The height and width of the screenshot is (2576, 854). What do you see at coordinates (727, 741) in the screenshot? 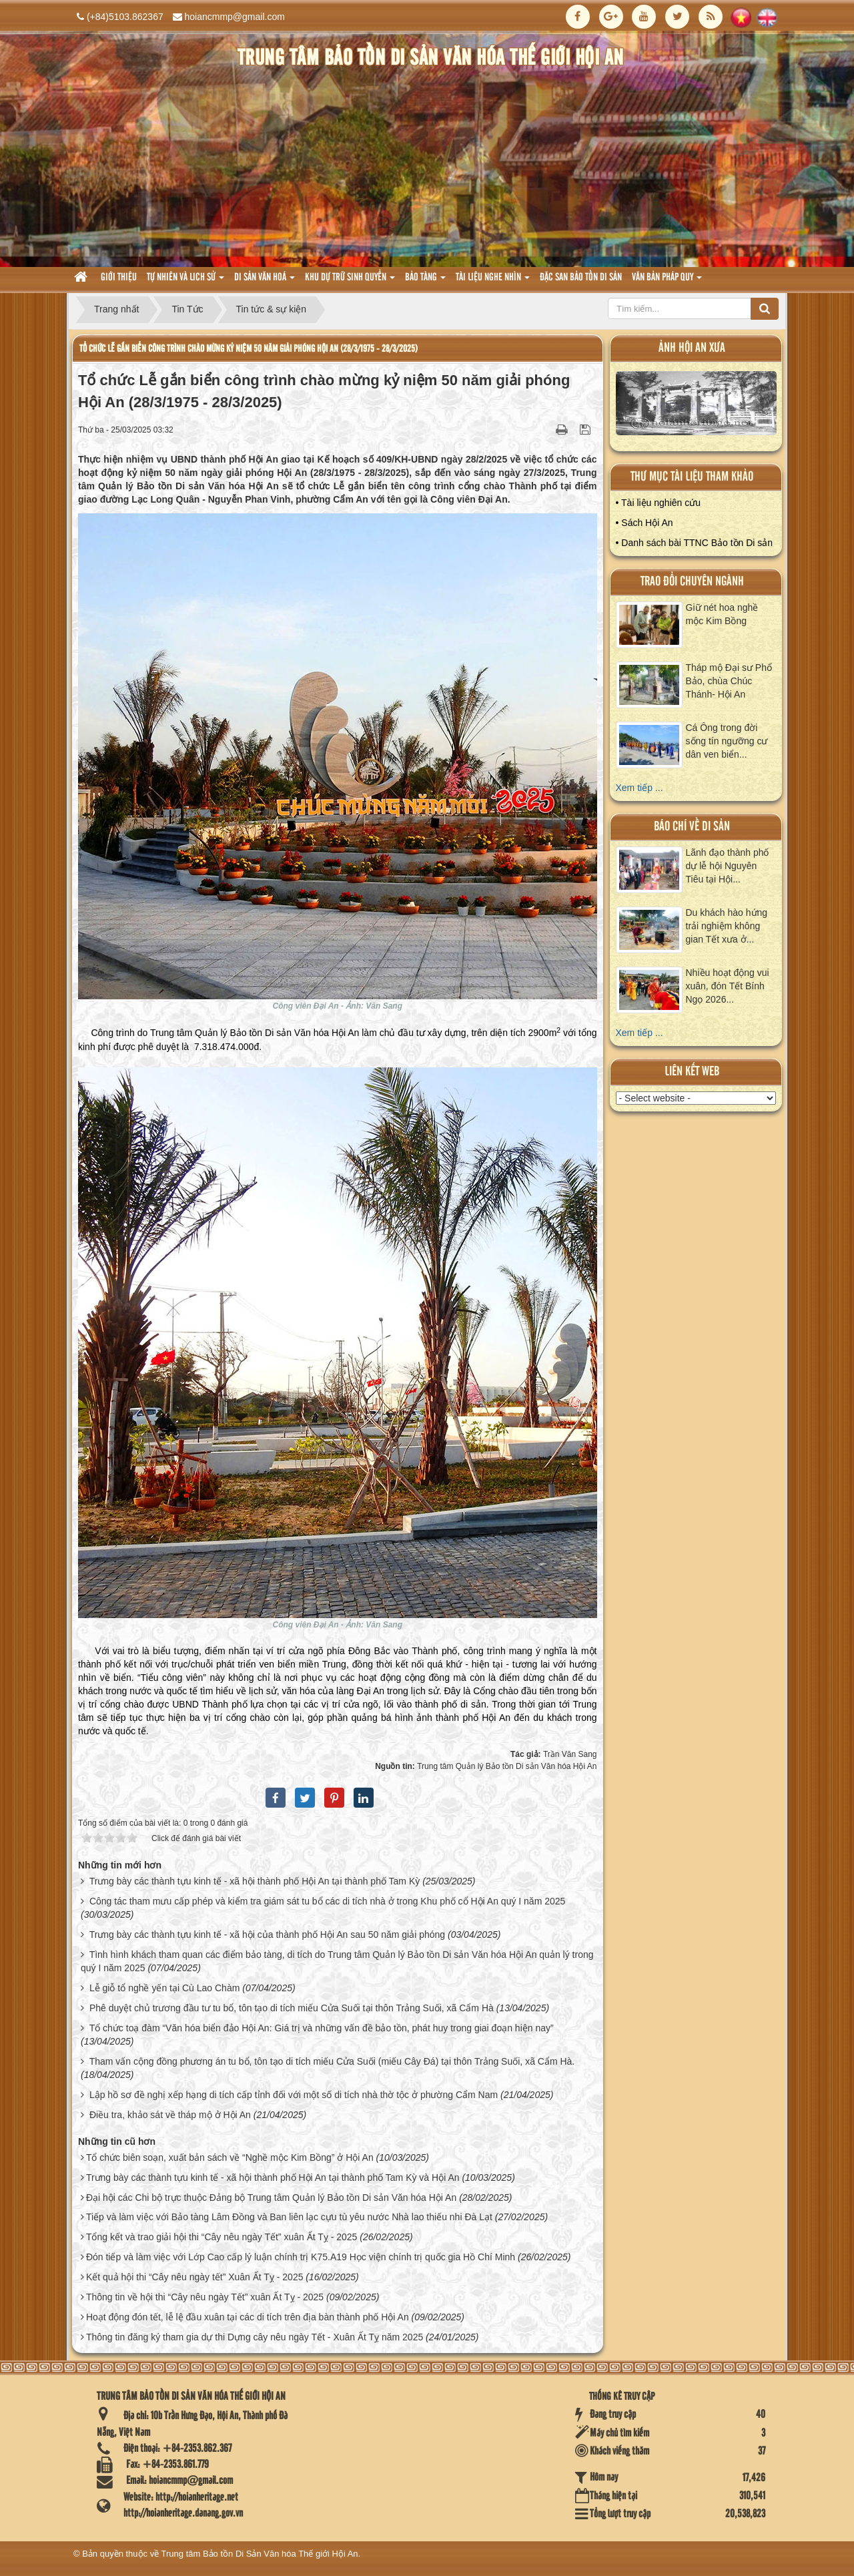
I see `Cá Ông trong đời sống tín ngưỡng cư dân ven biển...` at bounding box center [727, 741].